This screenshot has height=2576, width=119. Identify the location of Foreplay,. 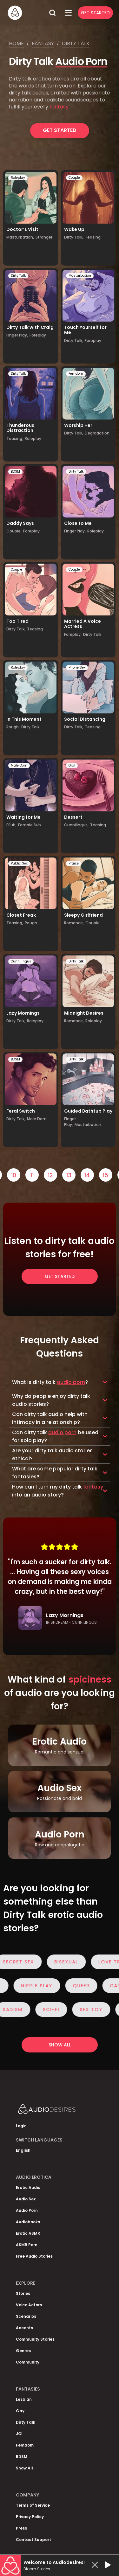
(73, 634).